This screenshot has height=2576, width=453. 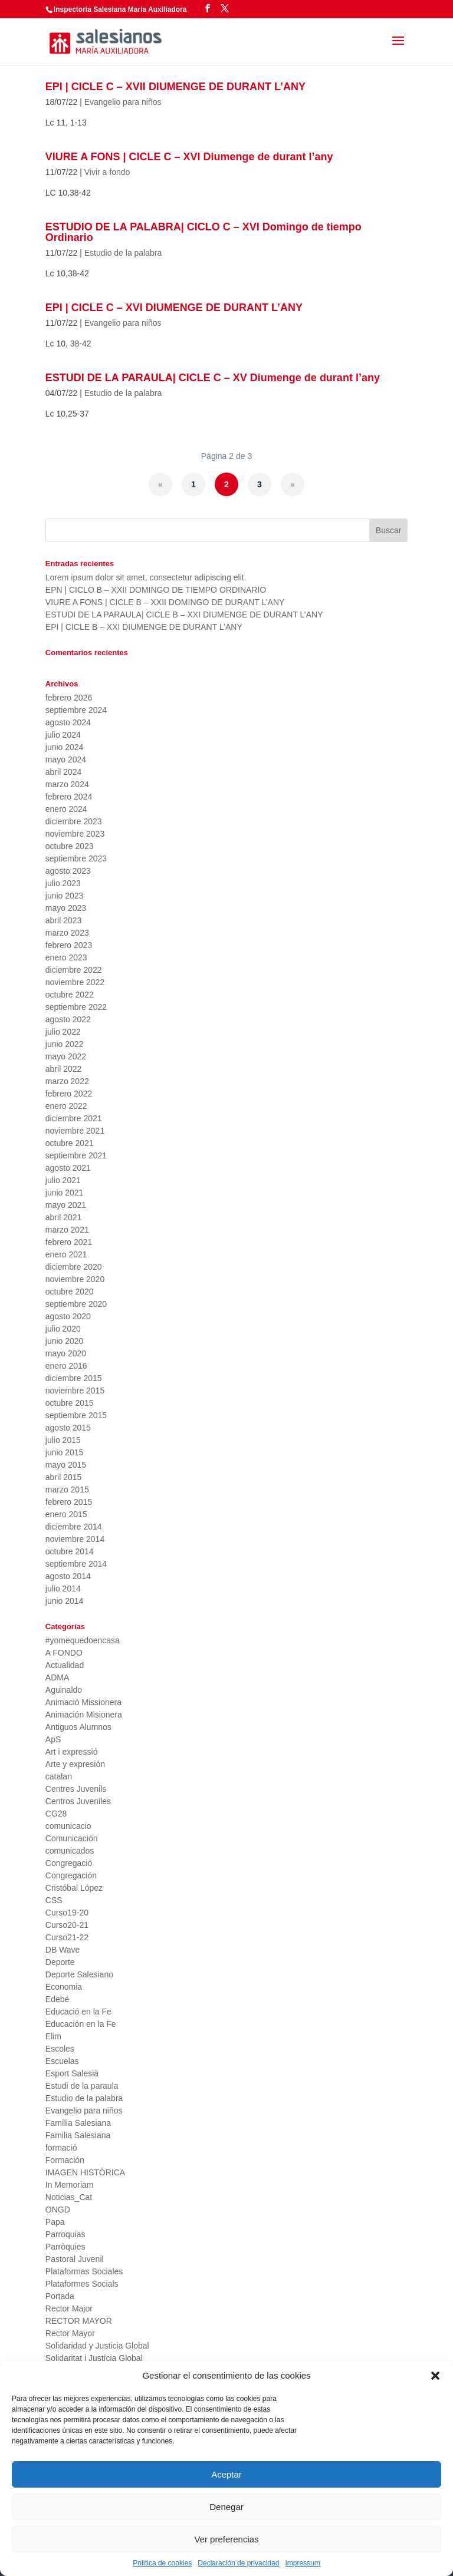 I want to click on Escoles, so click(x=59, y=2048).